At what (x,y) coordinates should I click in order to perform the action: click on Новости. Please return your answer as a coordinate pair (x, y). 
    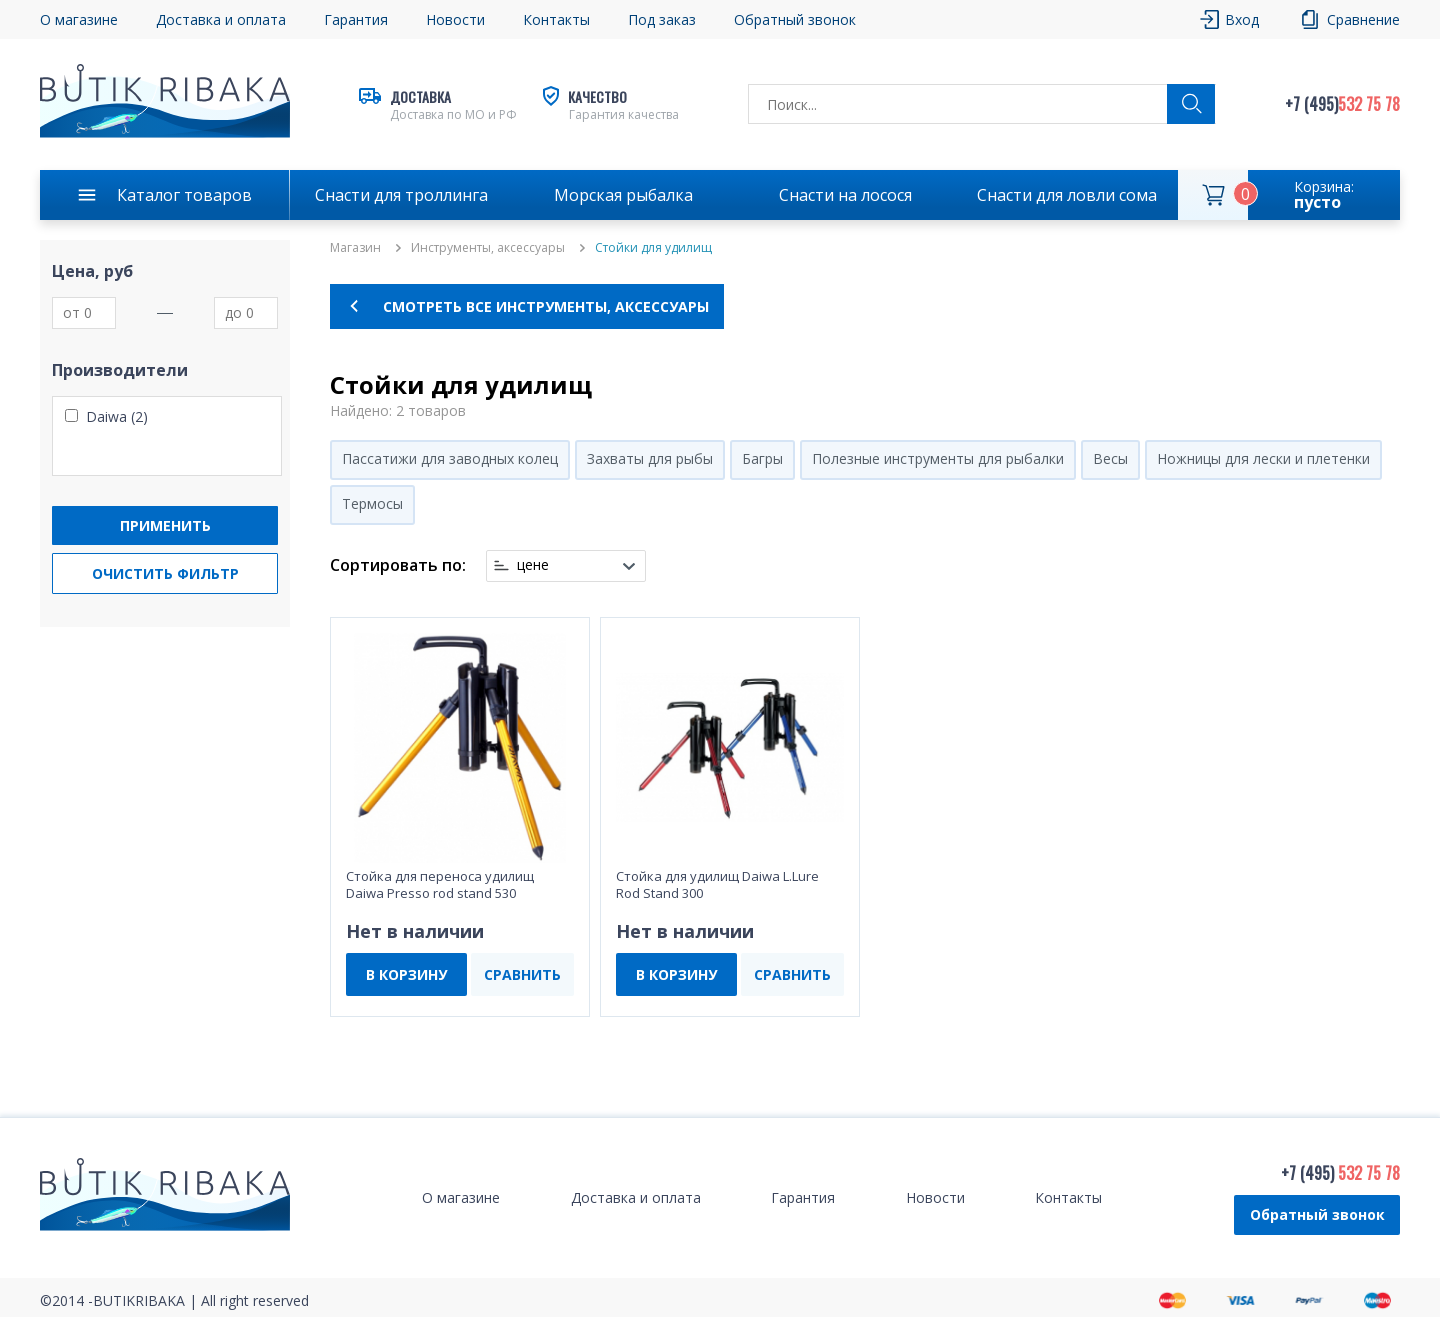
    Looking at the image, I should click on (455, 19).